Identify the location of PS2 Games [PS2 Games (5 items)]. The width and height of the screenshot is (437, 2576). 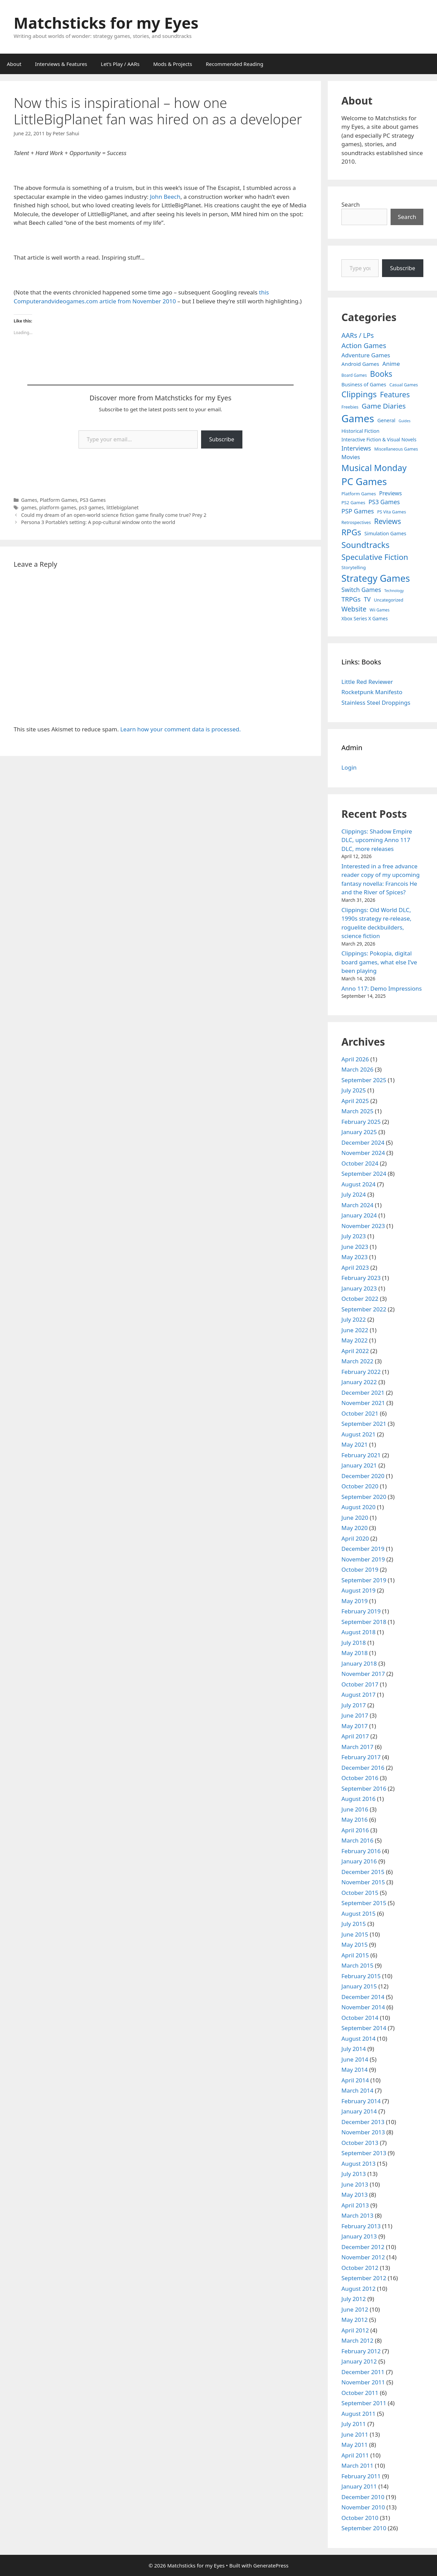
(353, 502).